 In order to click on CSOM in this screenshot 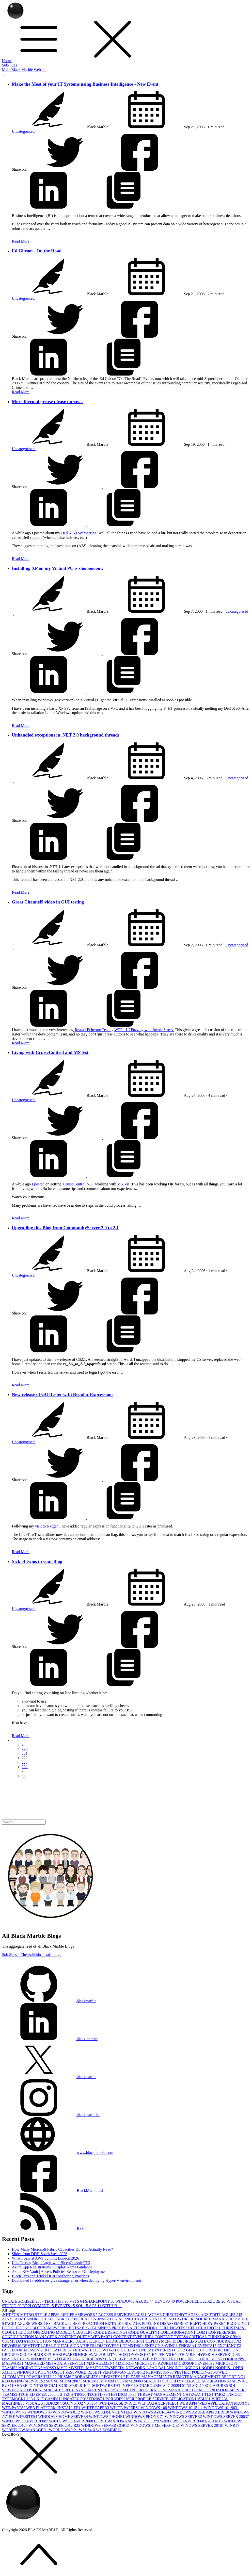, I will do `click(9, 2341)`.